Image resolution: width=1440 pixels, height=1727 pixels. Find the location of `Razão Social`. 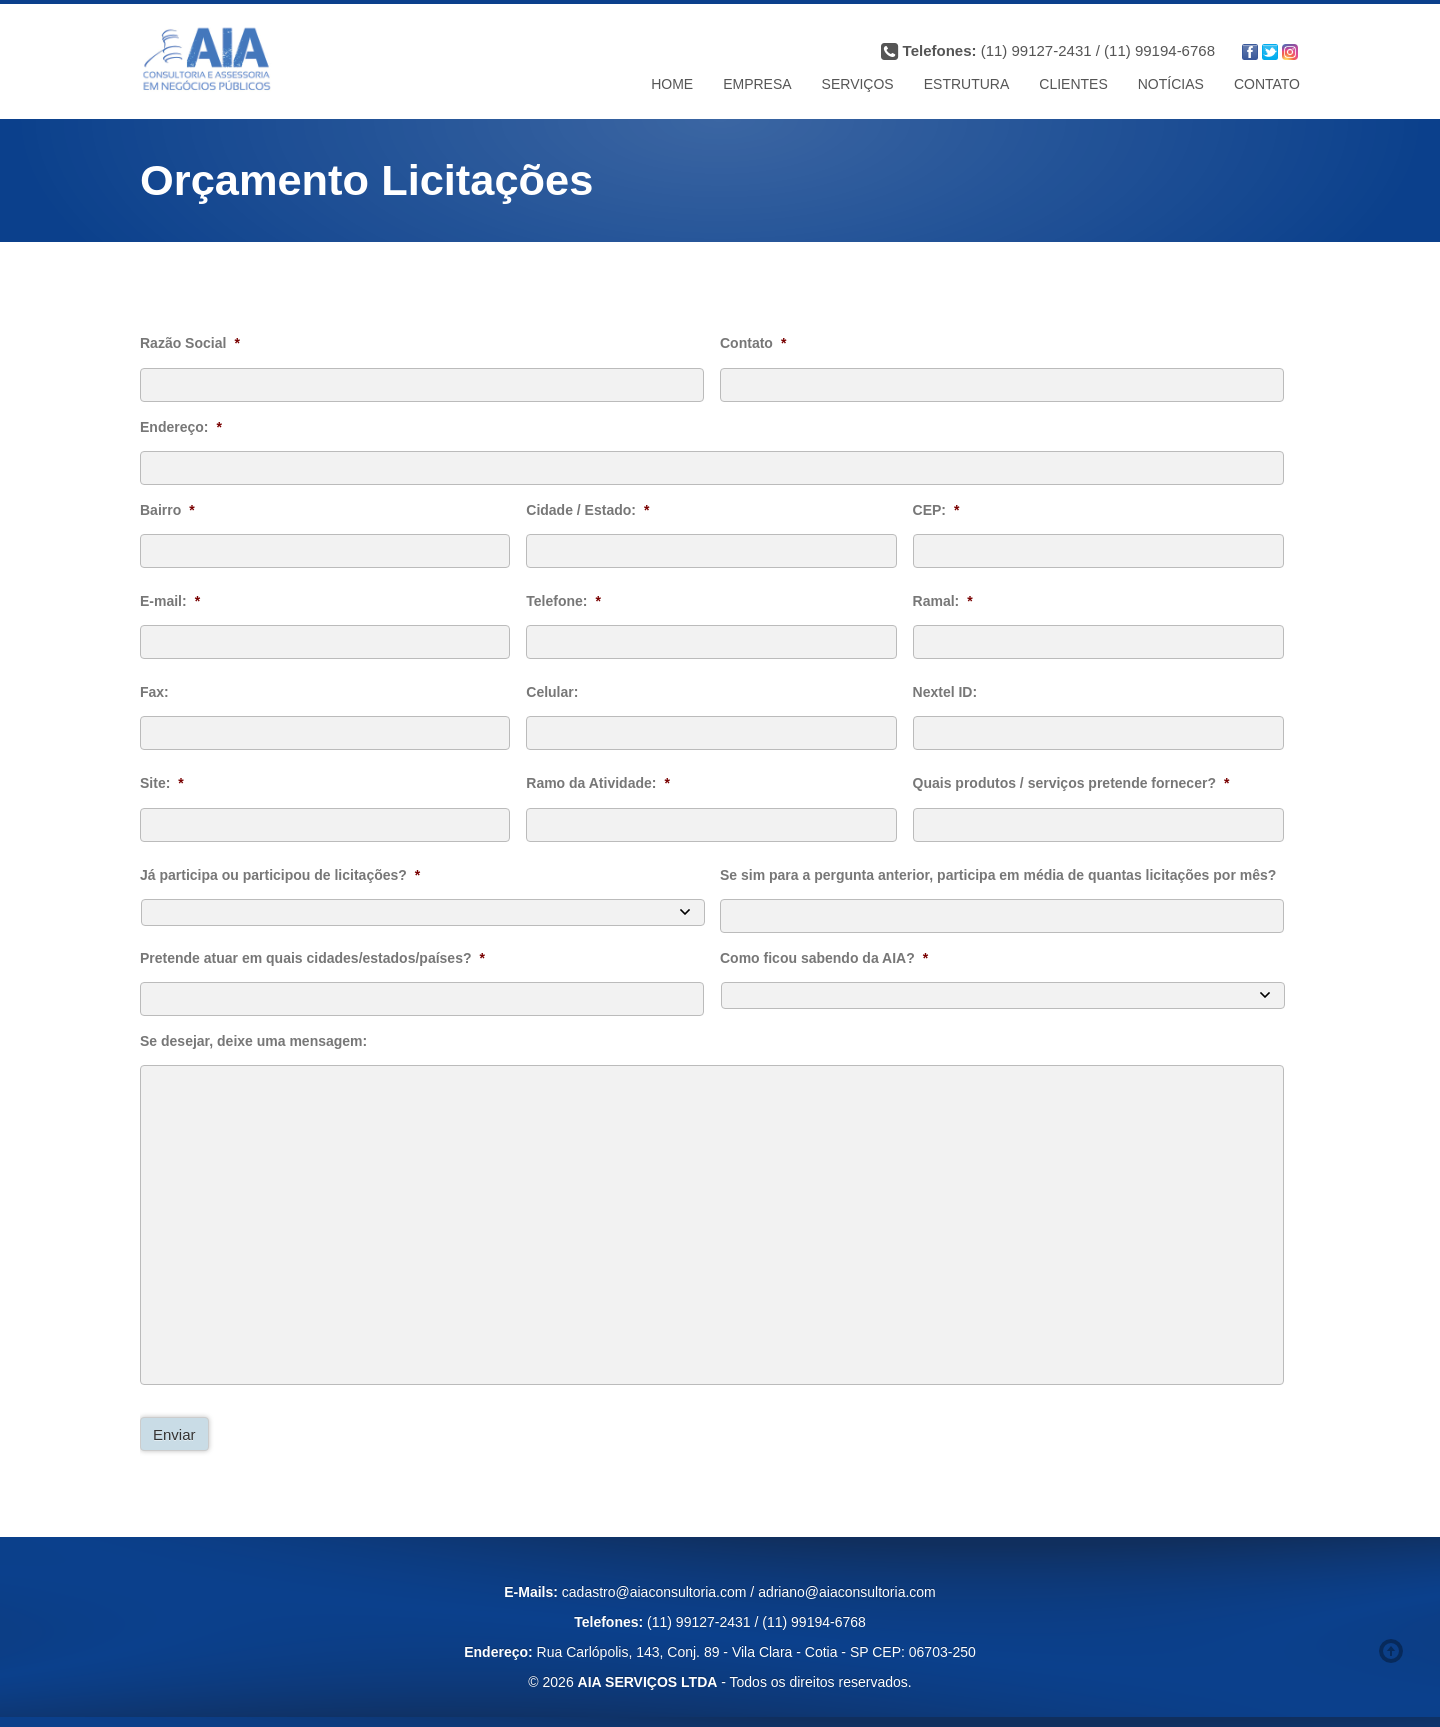

Razão Social is located at coordinates (190, 343).